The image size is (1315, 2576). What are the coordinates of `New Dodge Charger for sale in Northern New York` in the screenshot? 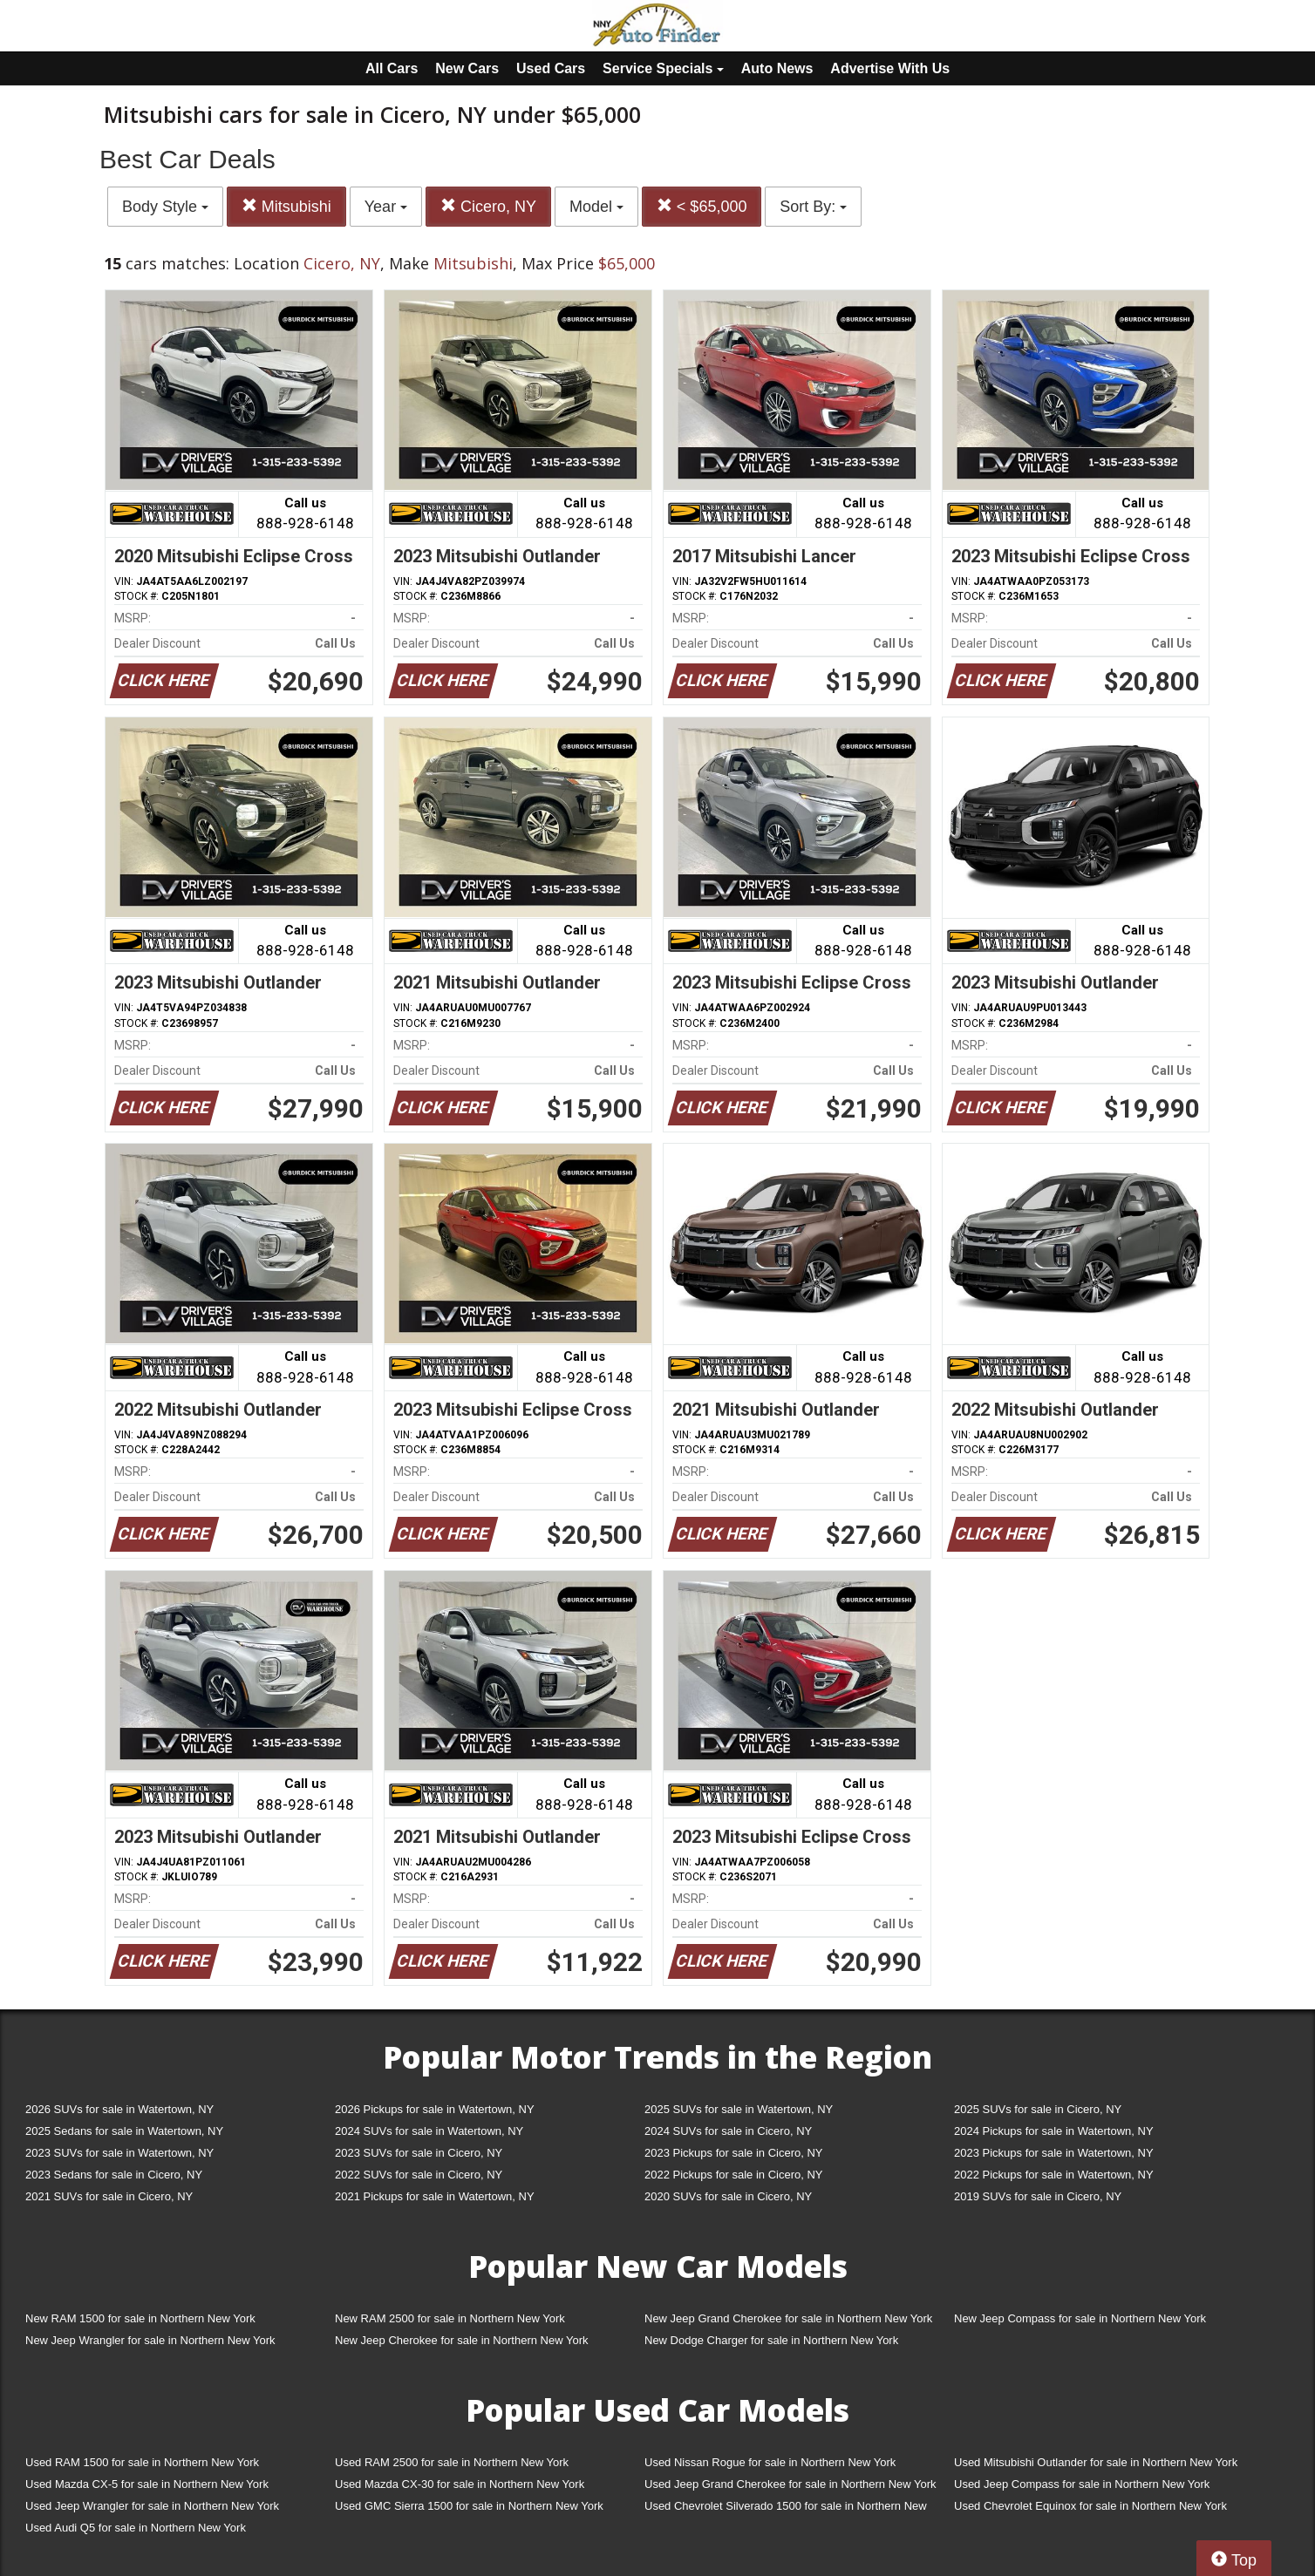 It's located at (771, 2340).